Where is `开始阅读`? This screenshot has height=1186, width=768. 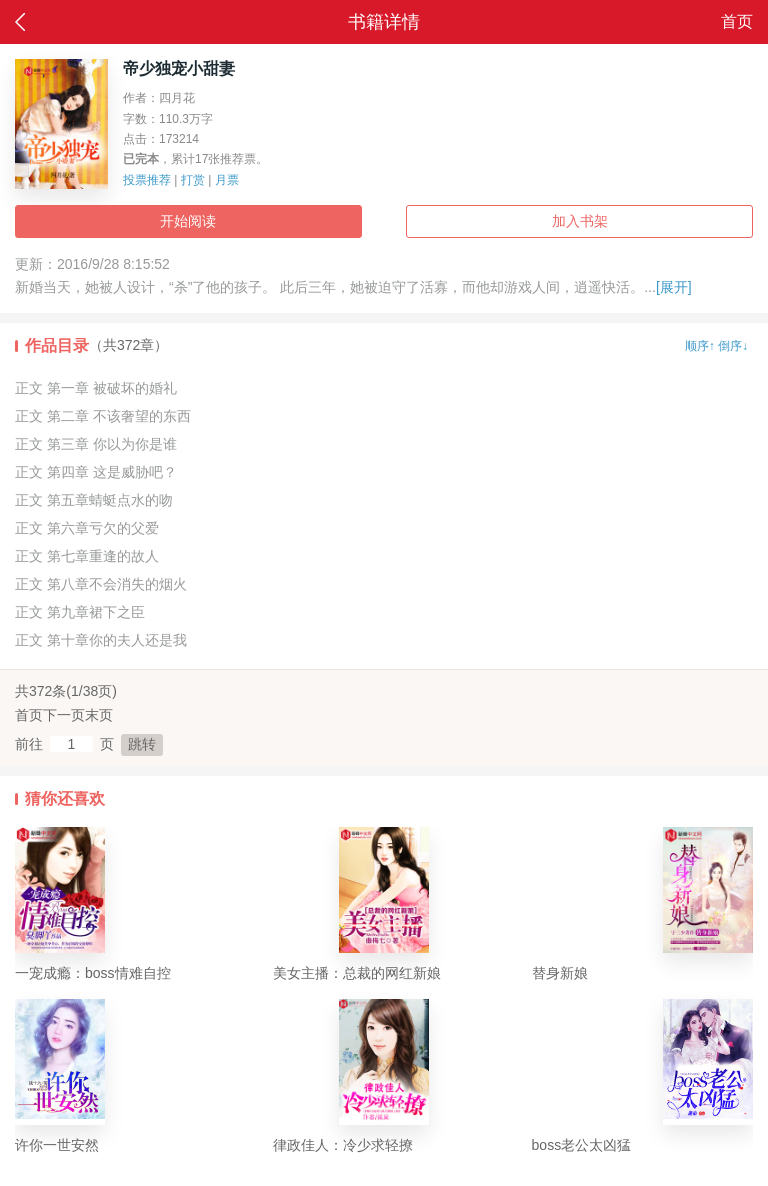
开始阅读 is located at coordinates (188, 221).